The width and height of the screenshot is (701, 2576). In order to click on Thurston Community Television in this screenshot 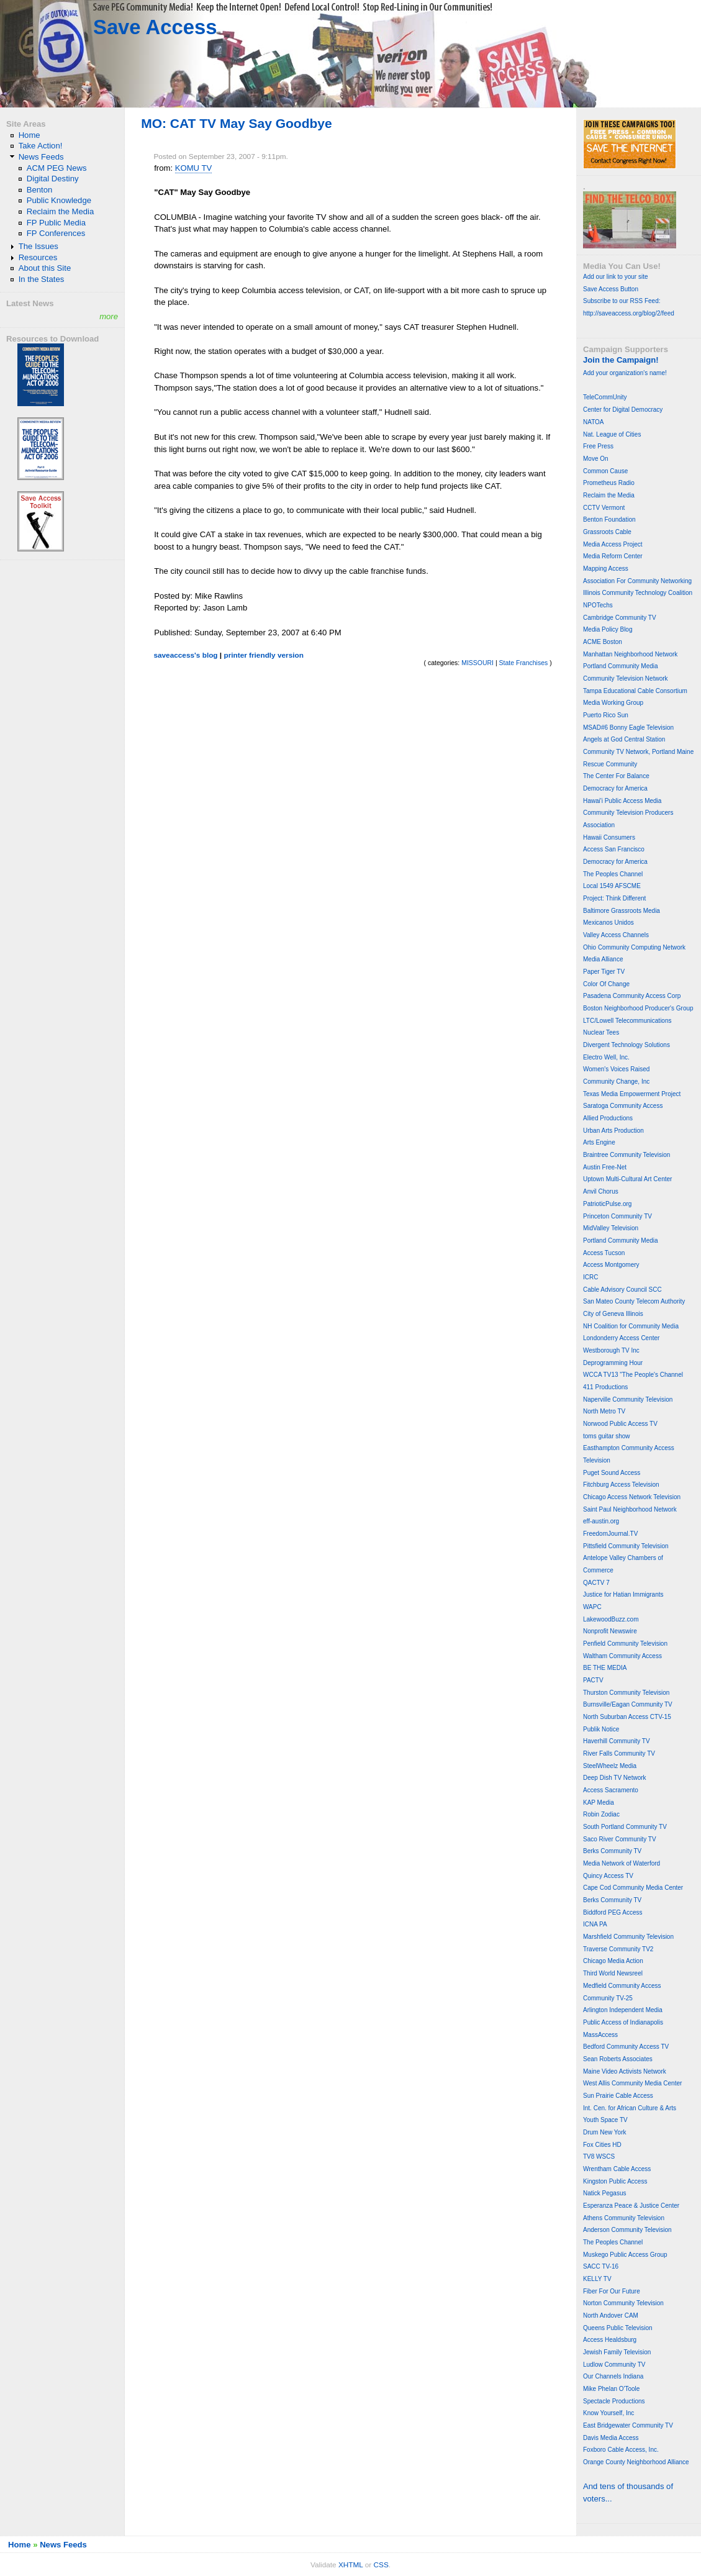, I will do `click(626, 1692)`.